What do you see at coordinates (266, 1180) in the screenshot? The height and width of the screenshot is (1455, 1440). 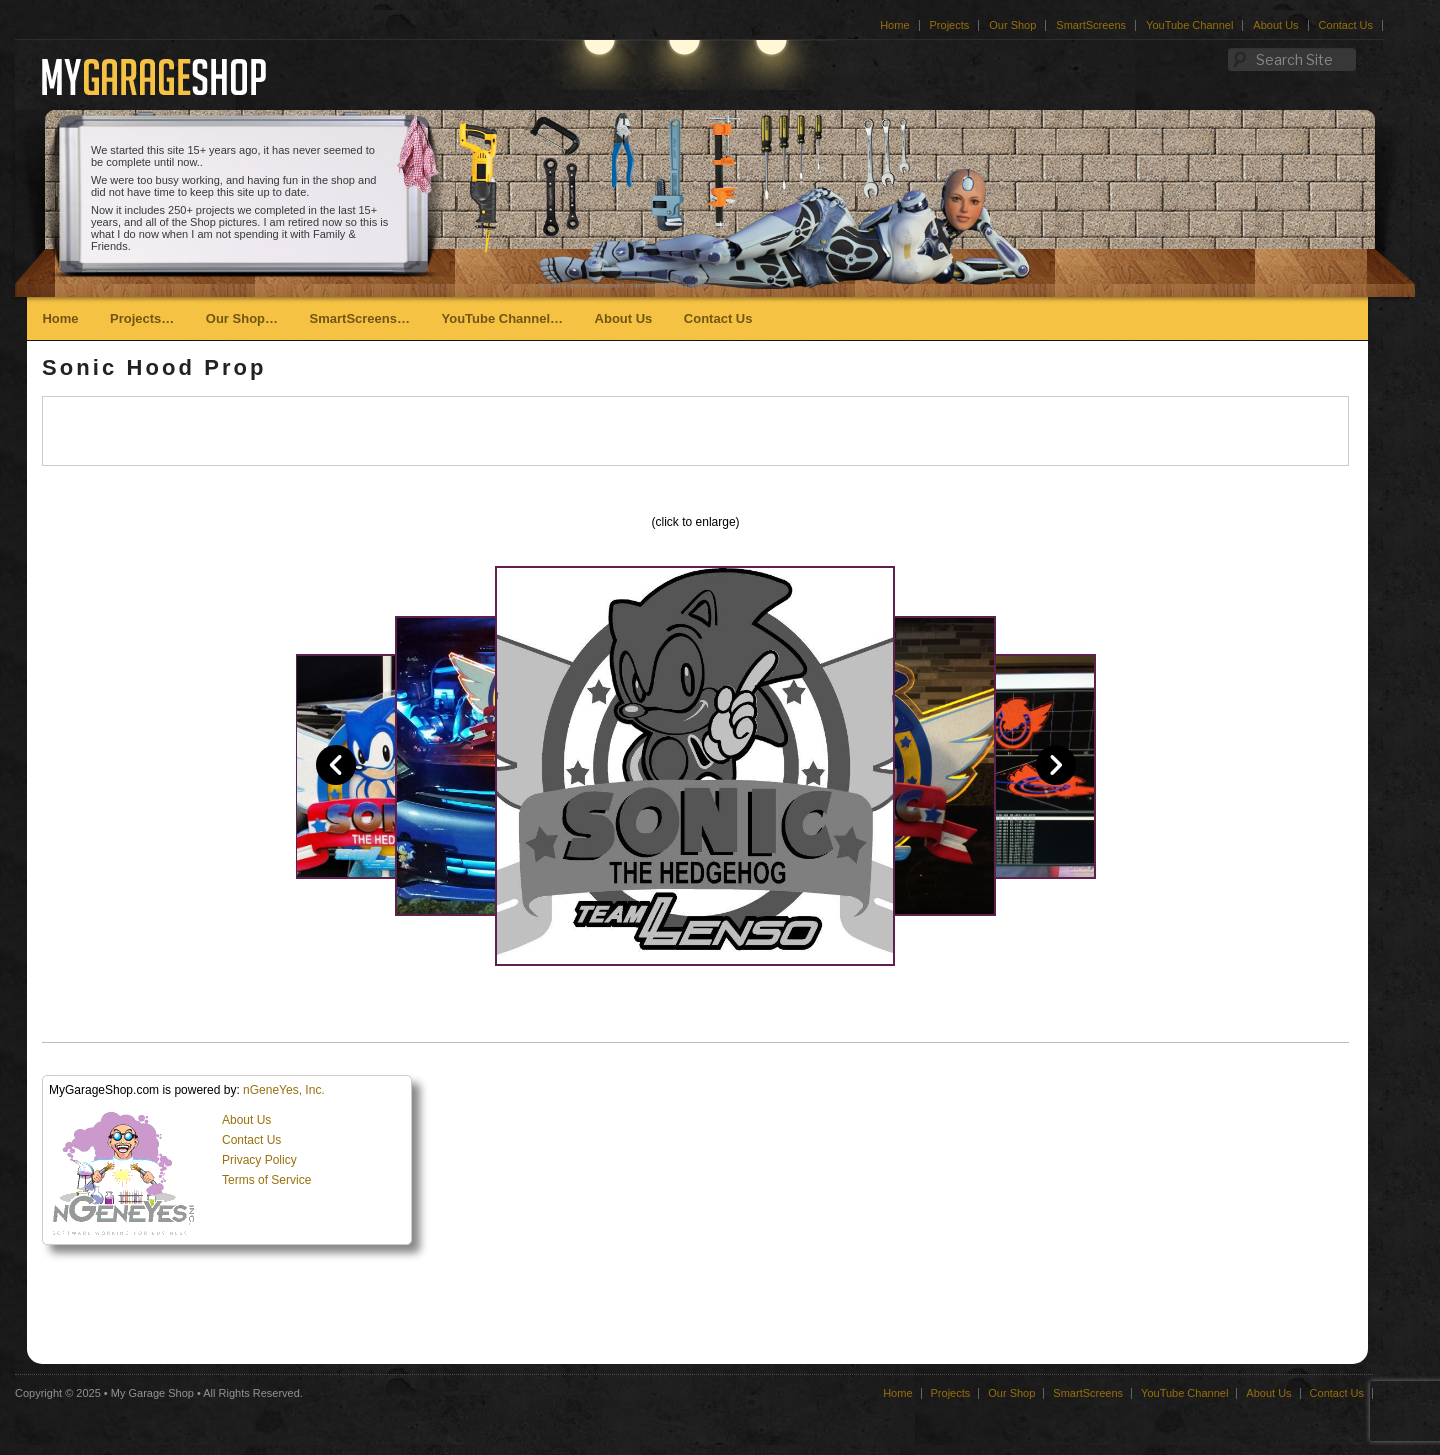 I see `Terms of Service` at bounding box center [266, 1180].